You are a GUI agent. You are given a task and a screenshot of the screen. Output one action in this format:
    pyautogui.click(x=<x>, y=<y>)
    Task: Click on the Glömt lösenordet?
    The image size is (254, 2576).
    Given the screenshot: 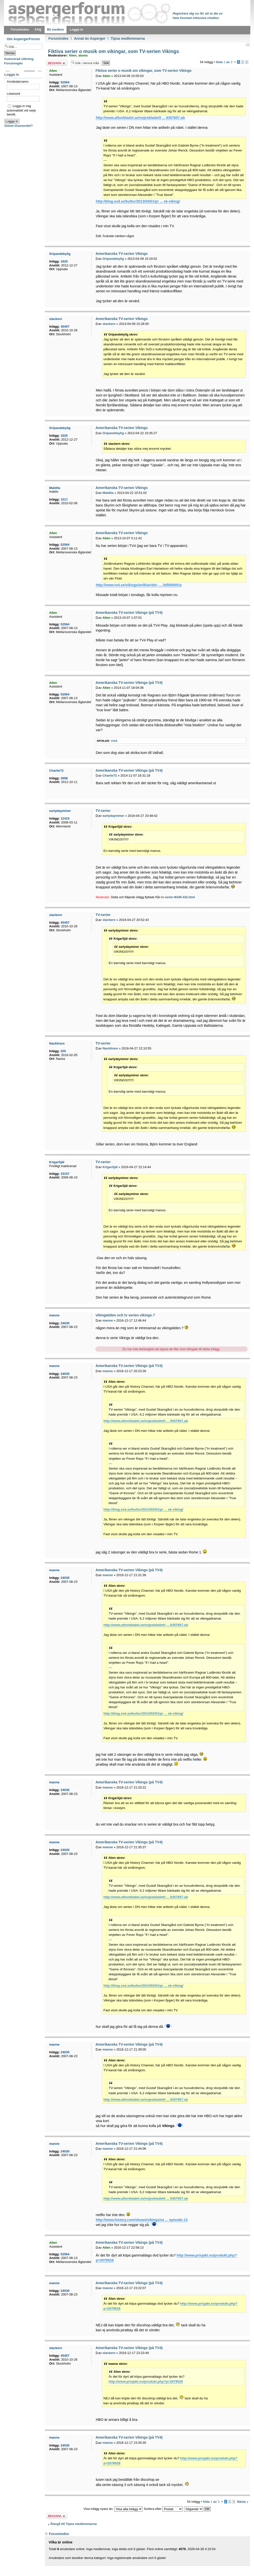 What is the action you would take?
    pyautogui.click(x=18, y=126)
    